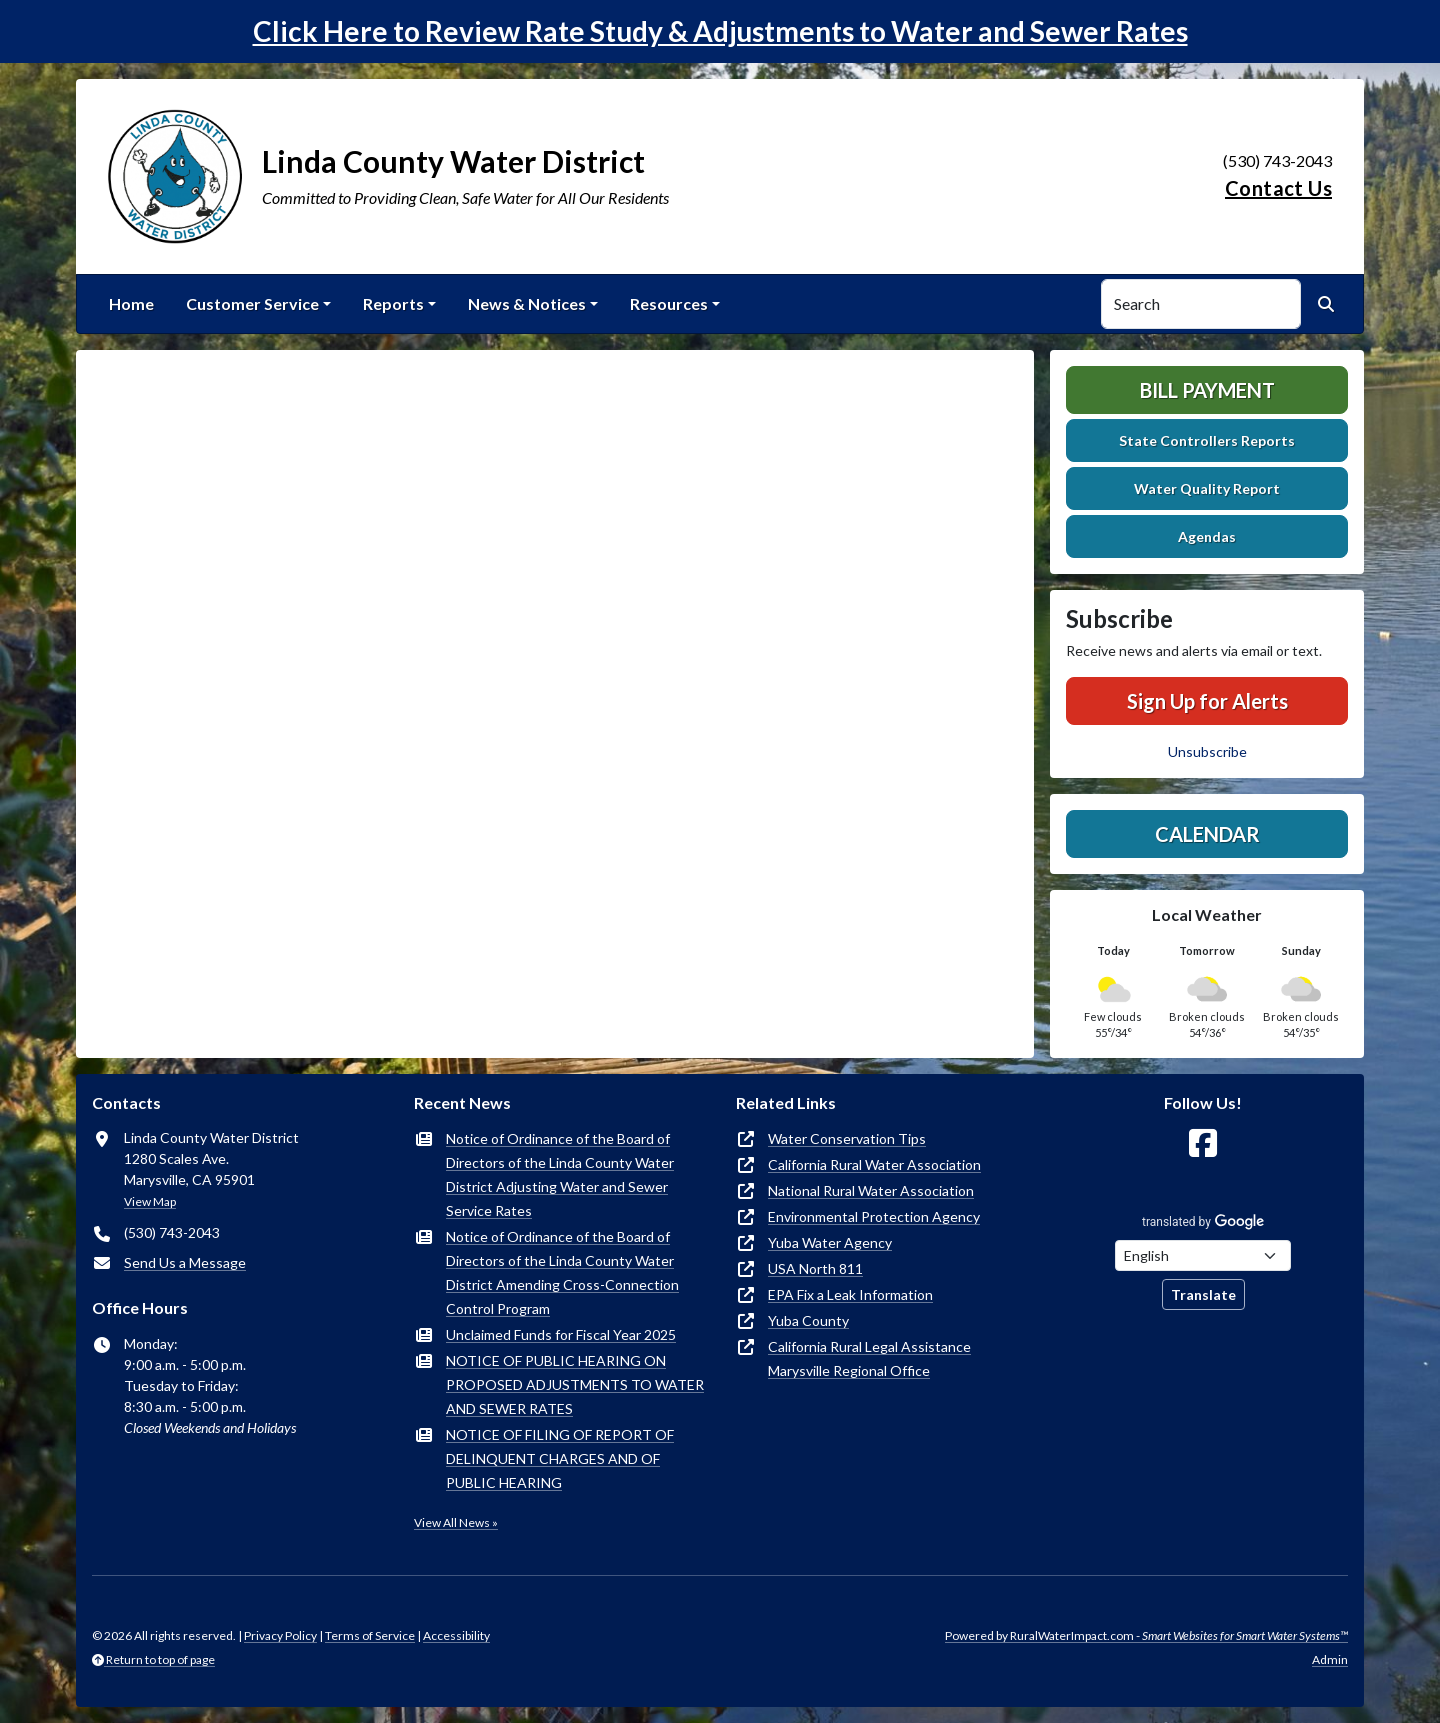  I want to click on Water Quality Report, so click(1207, 488).